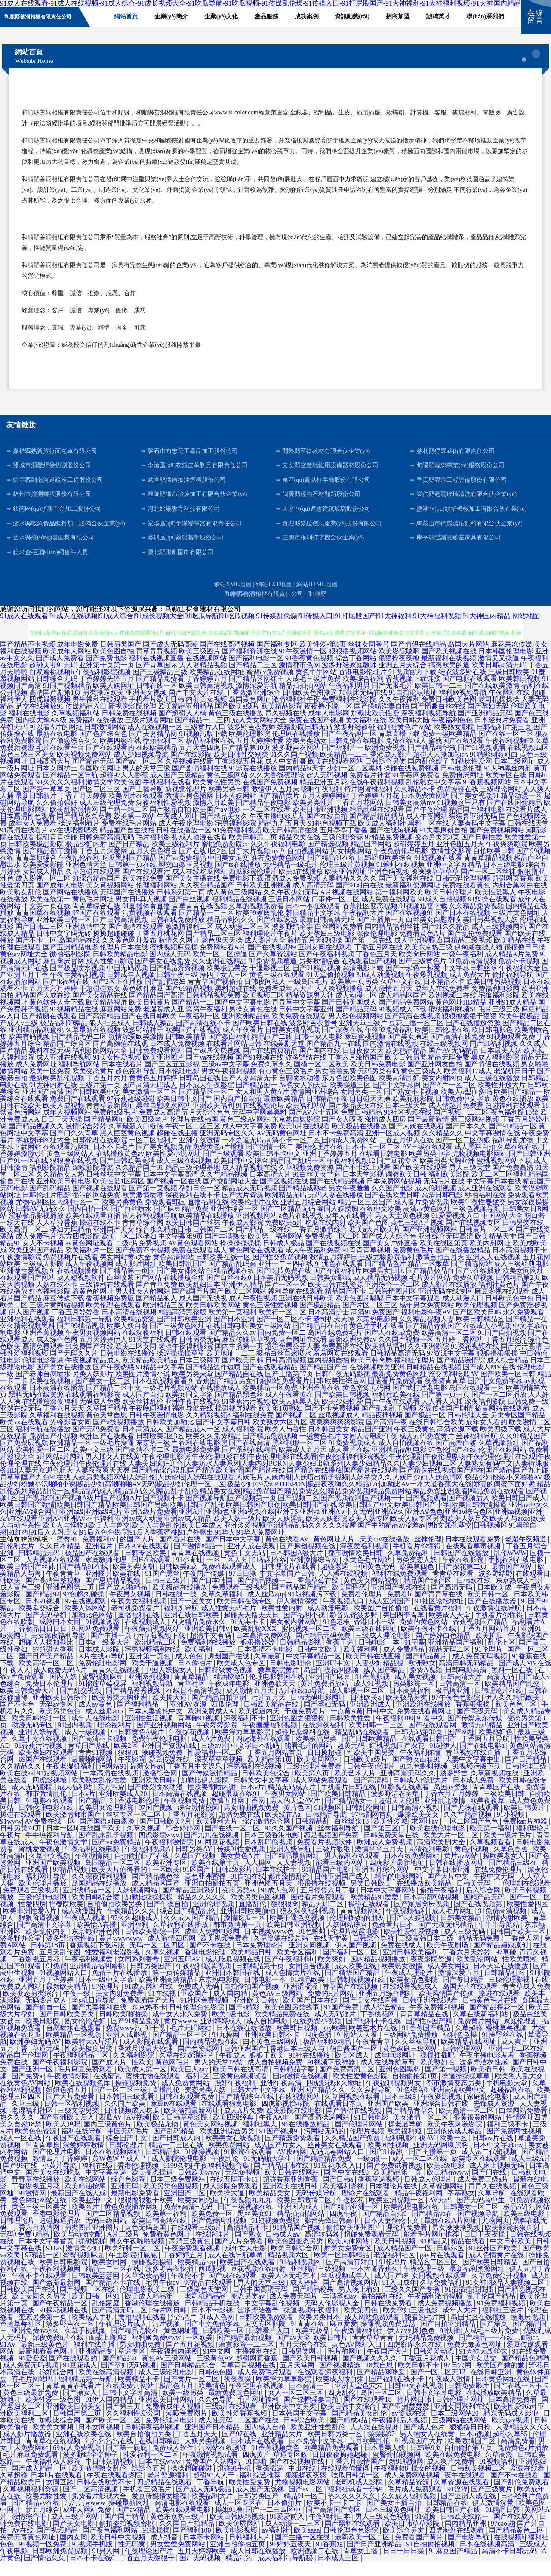 The image size is (551, 2576). I want to click on 成人做爱无码A片, so click(61, 1684).